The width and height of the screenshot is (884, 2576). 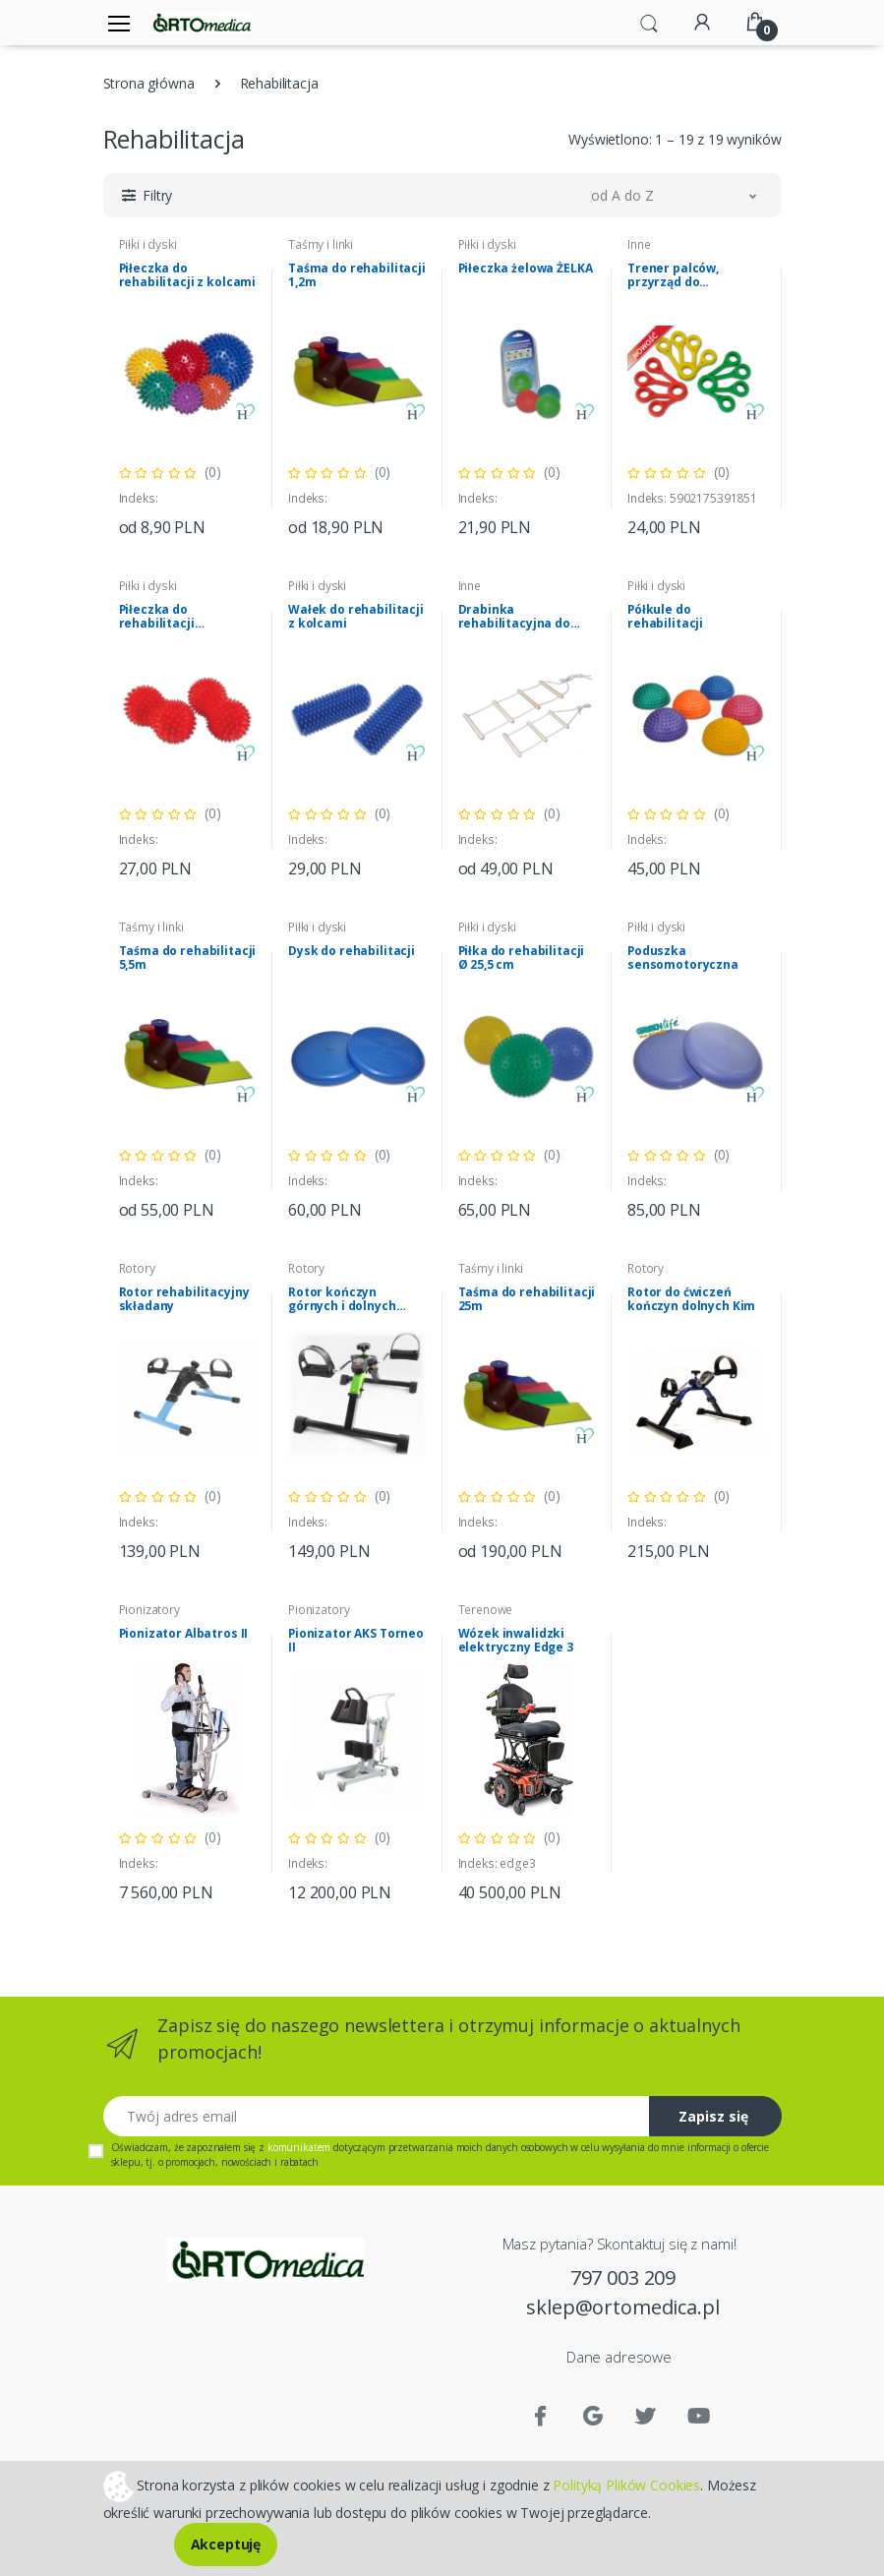 I want to click on 797 003 209, so click(x=623, y=2277).